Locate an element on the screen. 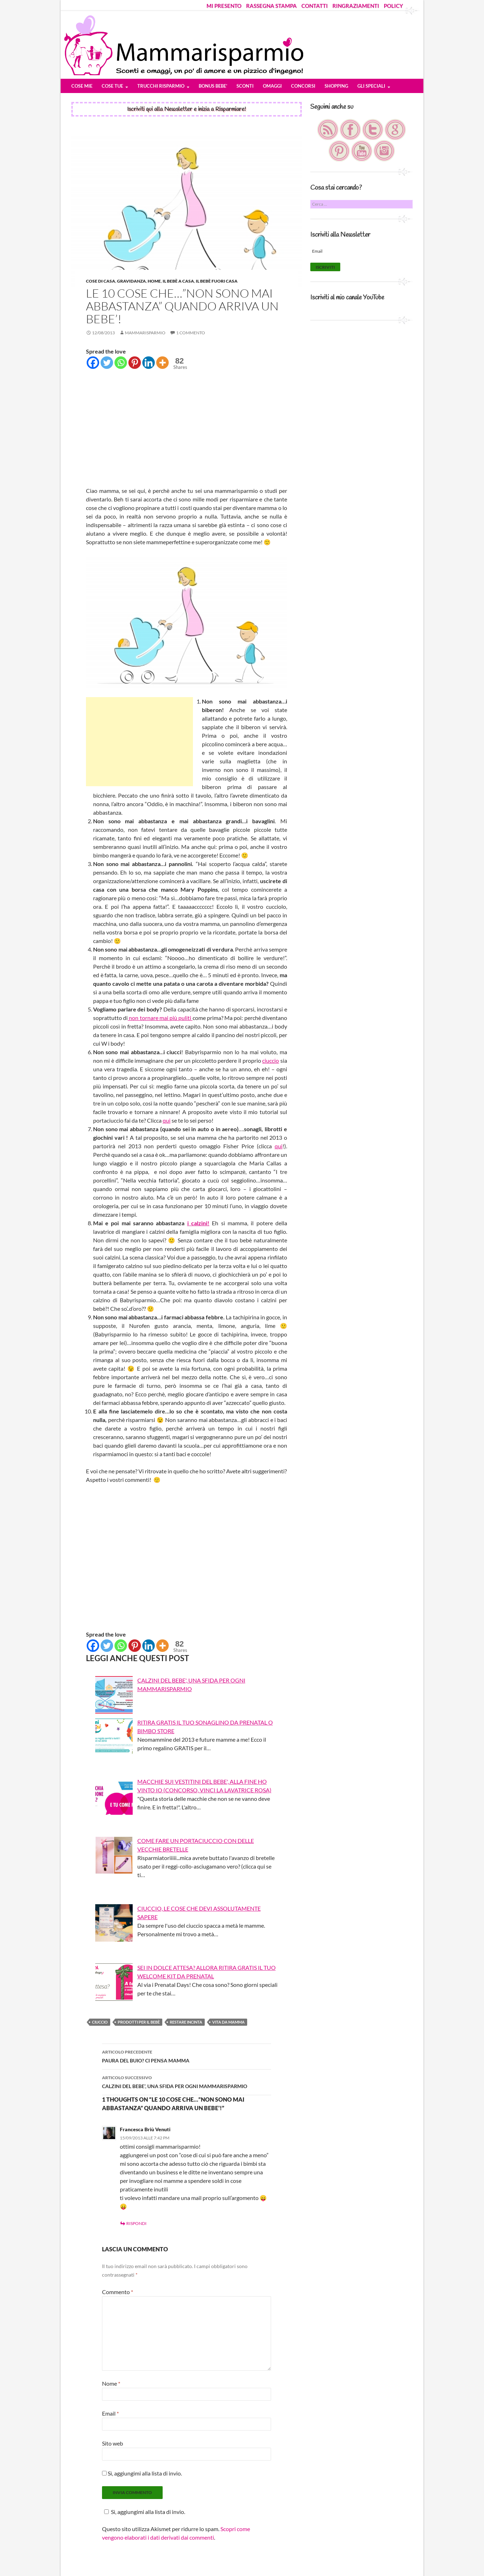 The image size is (484, 2576). Nome is located at coordinates (111, 2383).